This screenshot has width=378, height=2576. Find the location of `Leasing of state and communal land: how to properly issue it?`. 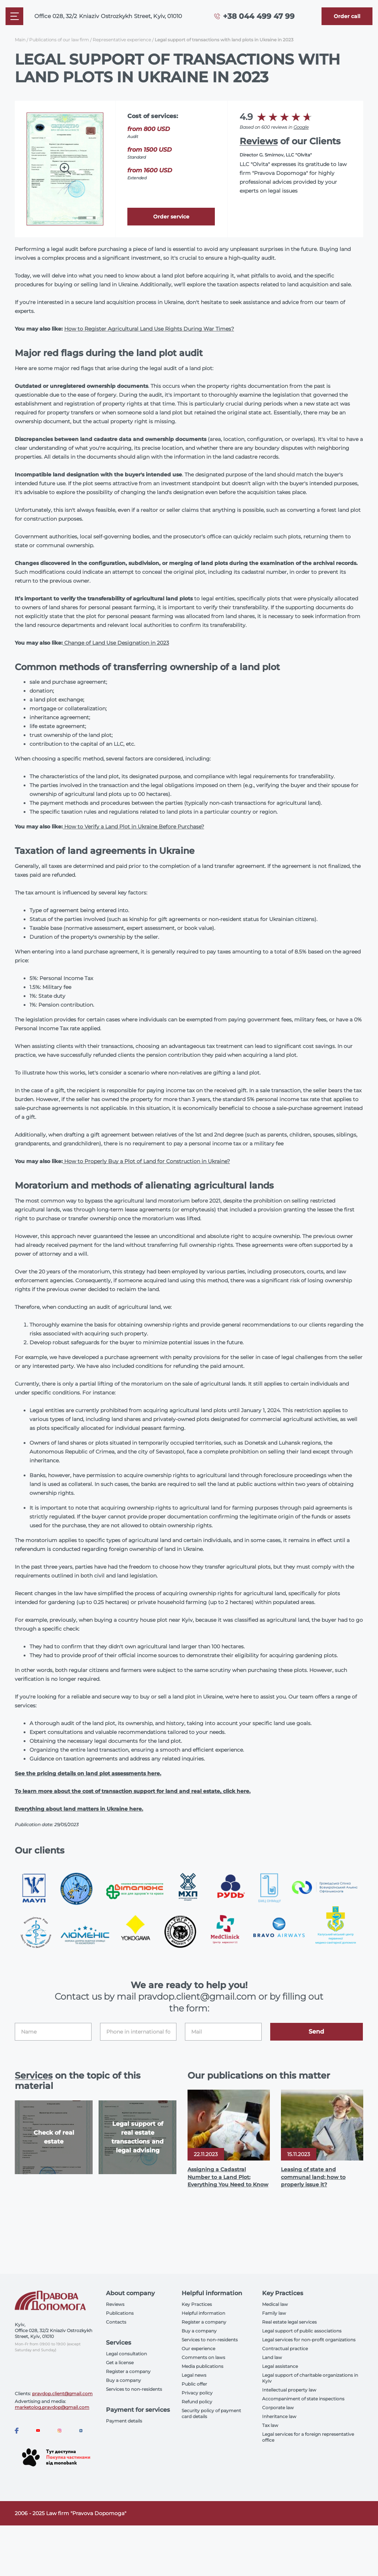

Leasing of state and communal land: how to properly issue it? is located at coordinates (313, 2176).